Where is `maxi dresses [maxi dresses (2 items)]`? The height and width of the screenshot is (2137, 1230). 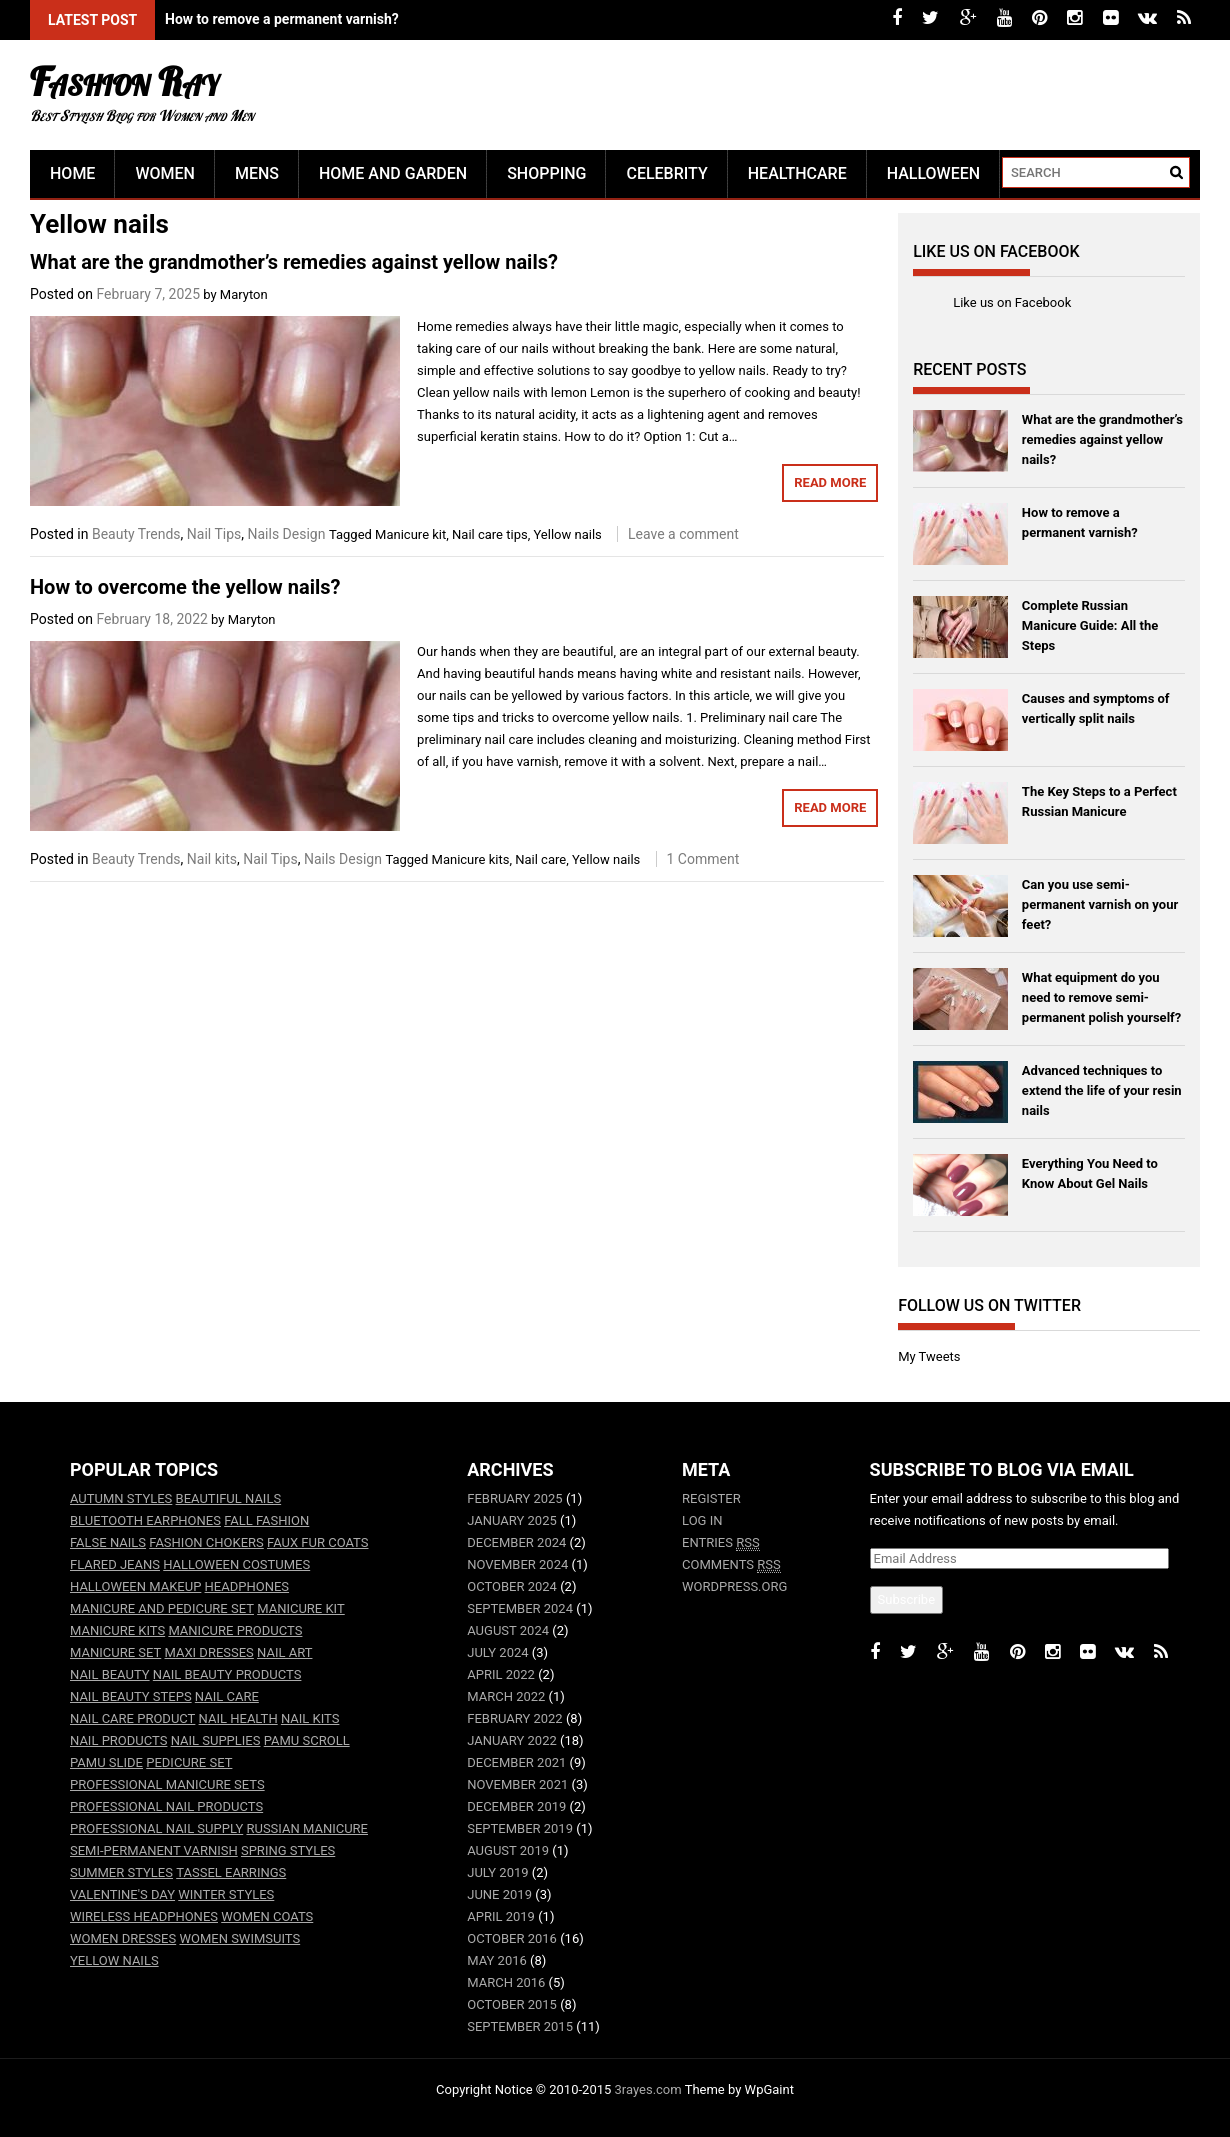
maxi dresses [maxi dresses (2 items)] is located at coordinates (209, 1652).